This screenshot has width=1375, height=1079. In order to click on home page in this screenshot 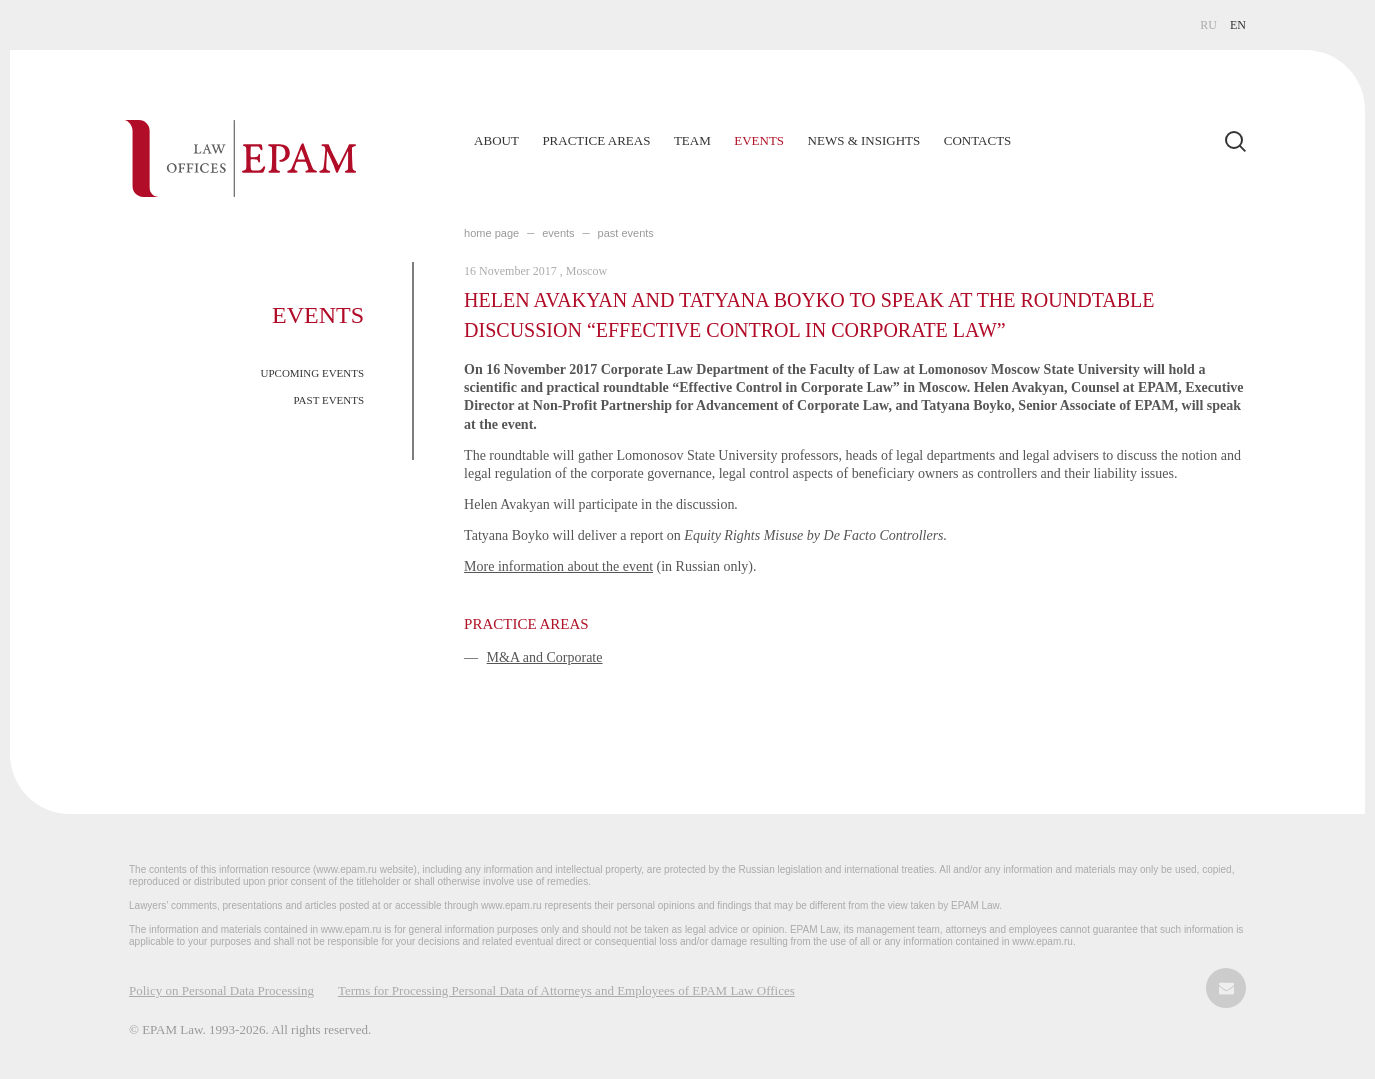, I will do `click(491, 233)`.